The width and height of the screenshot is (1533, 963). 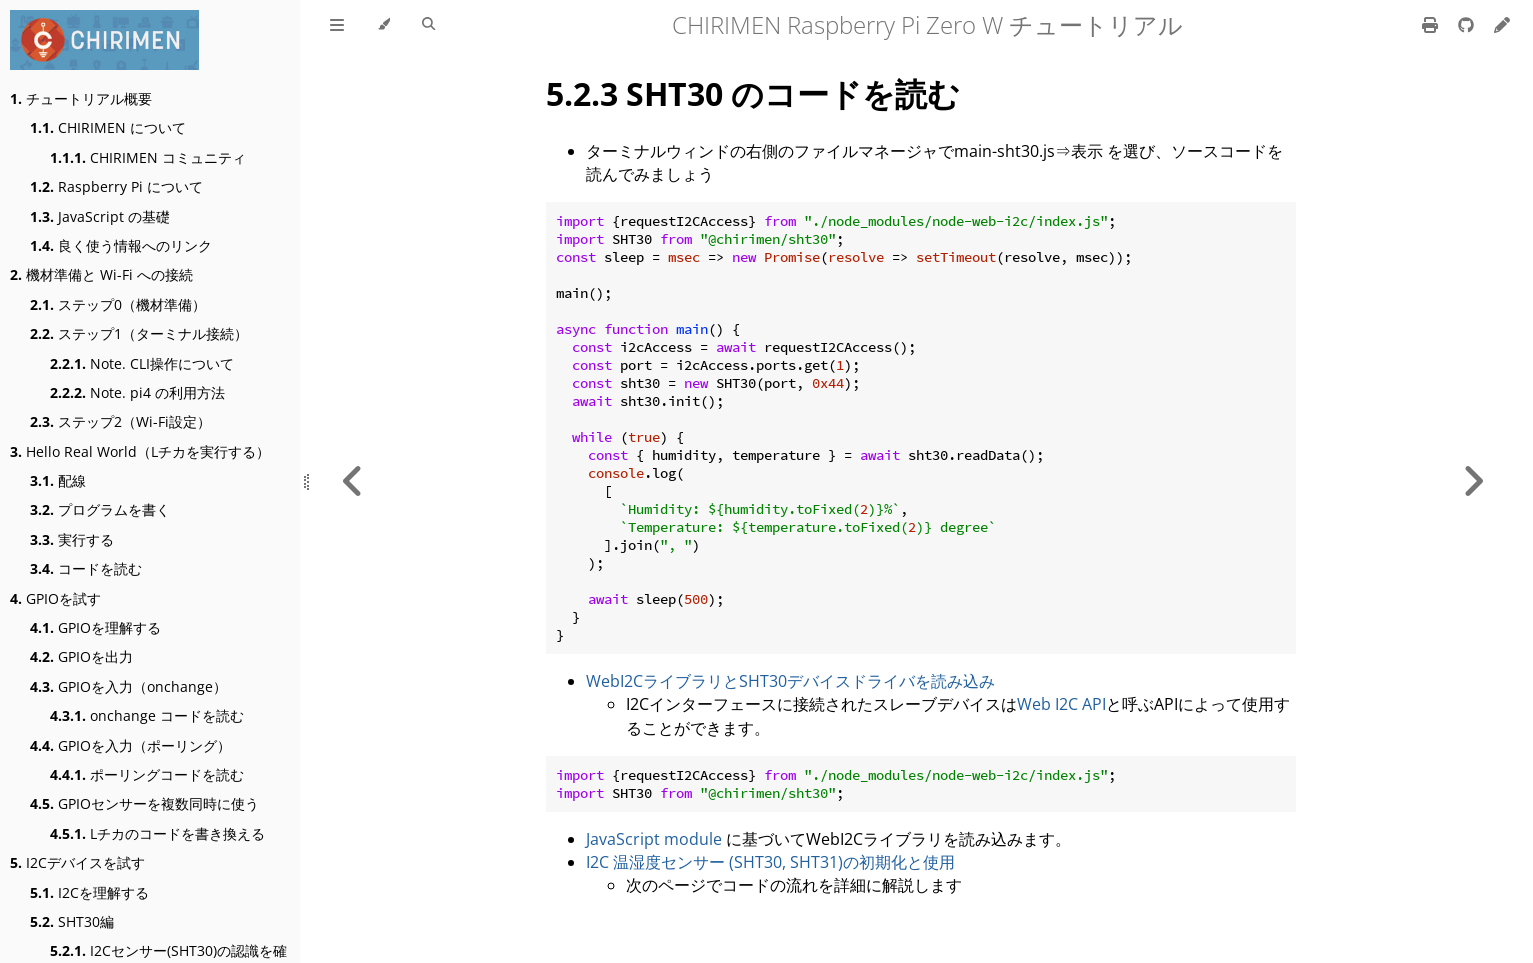 I want to click on 機材準備と Wi-Fi への接続, so click(x=101, y=274).